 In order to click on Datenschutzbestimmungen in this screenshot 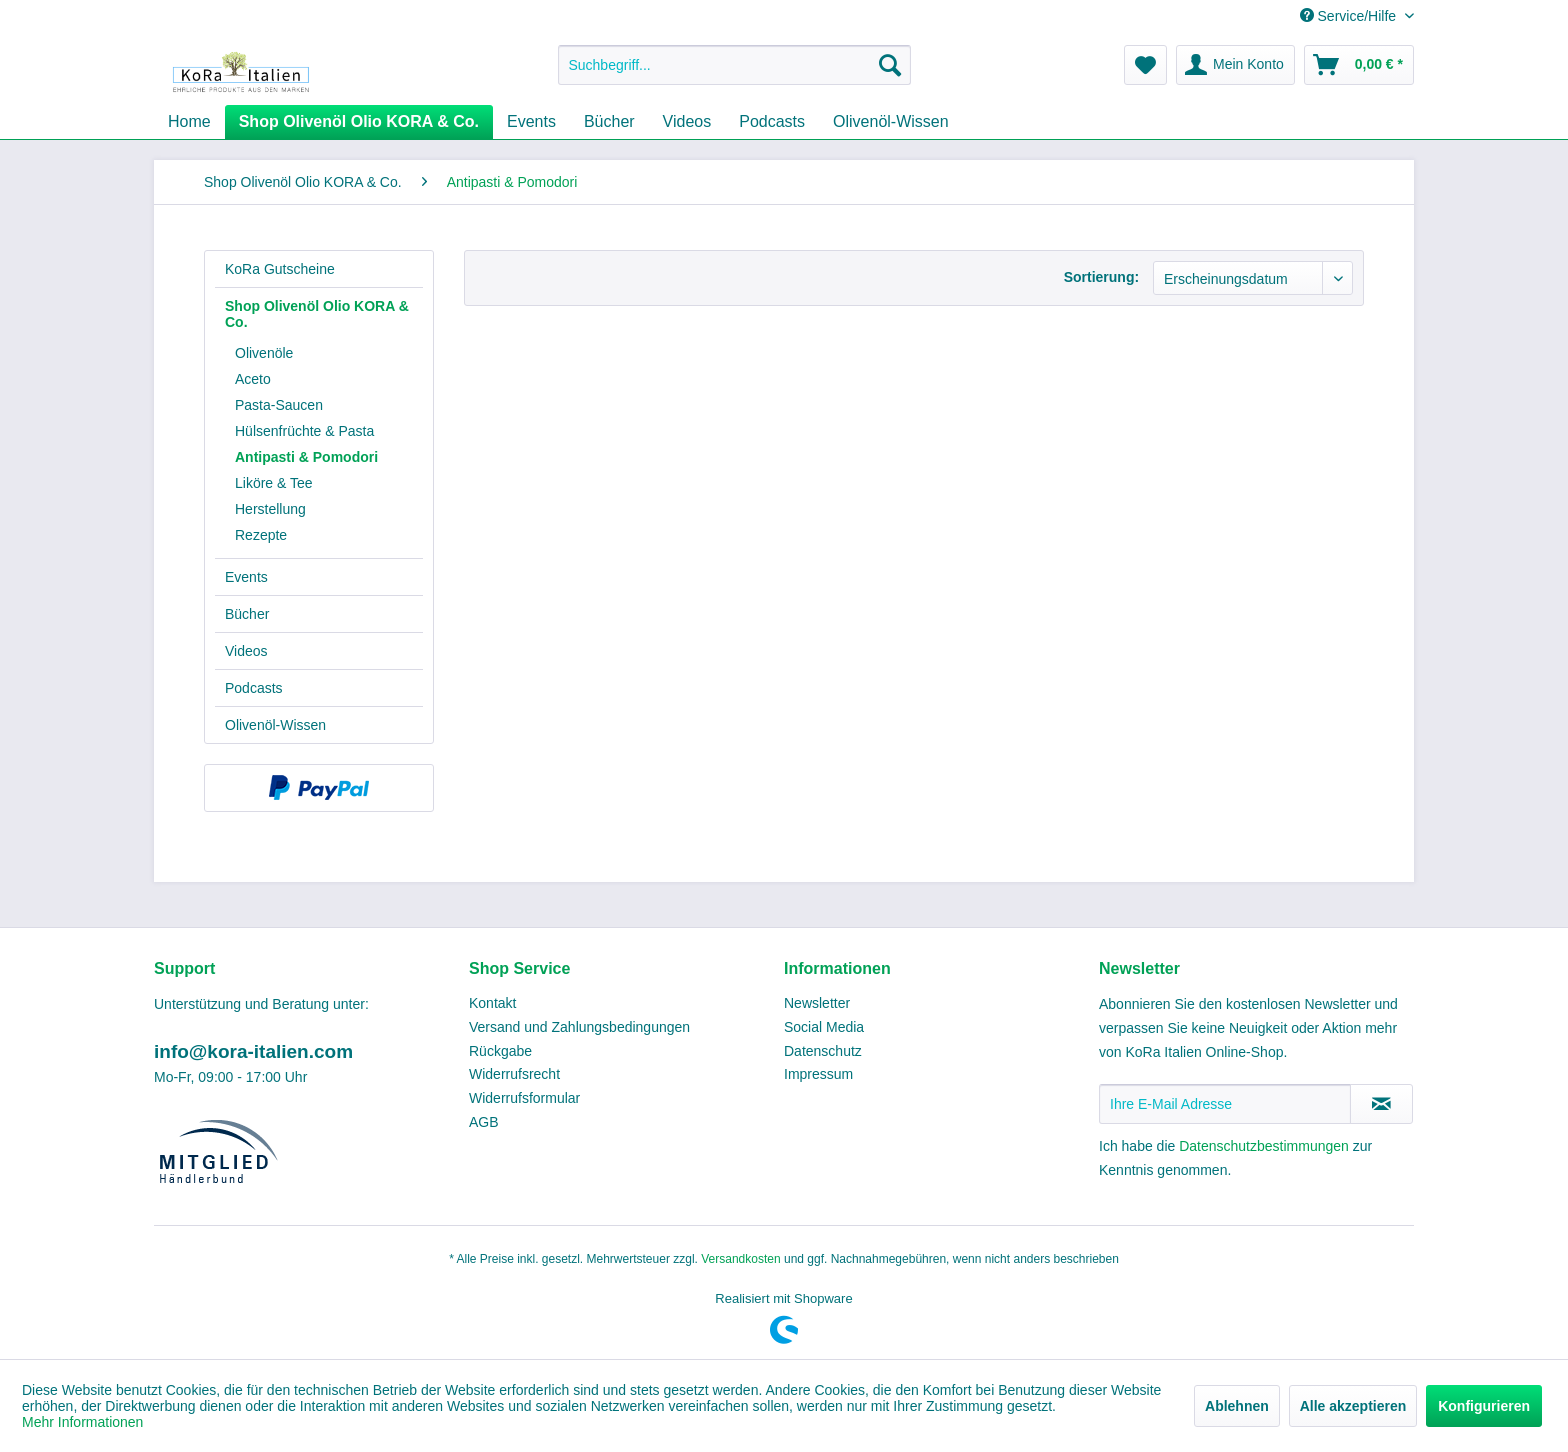, I will do `click(1264, 1146)`.